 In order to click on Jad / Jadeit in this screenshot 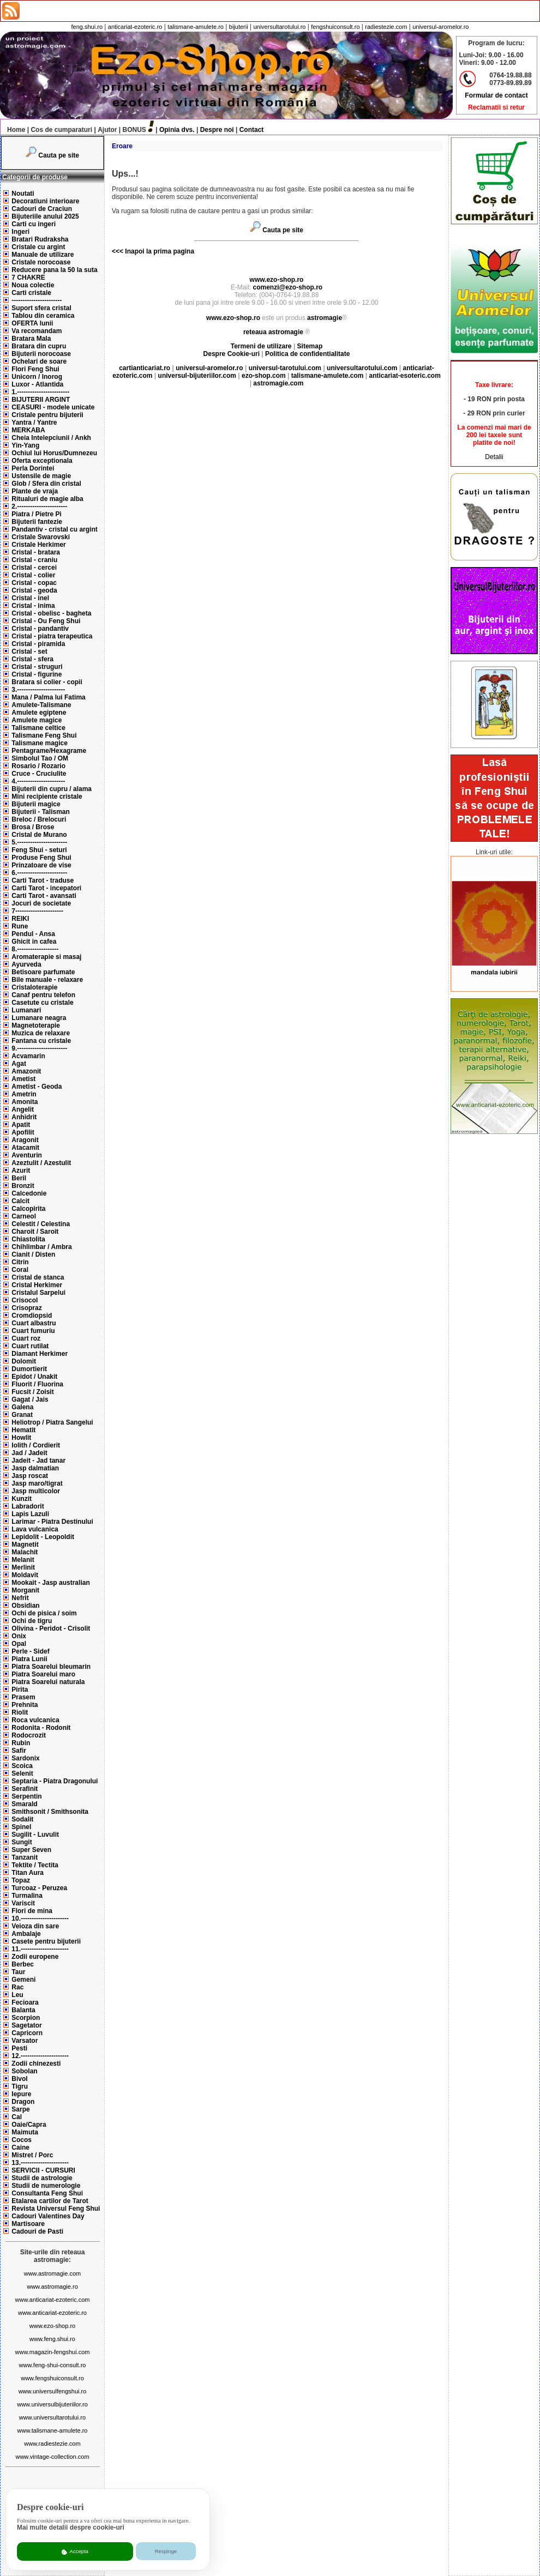, I will do `click(29, 1453)`.